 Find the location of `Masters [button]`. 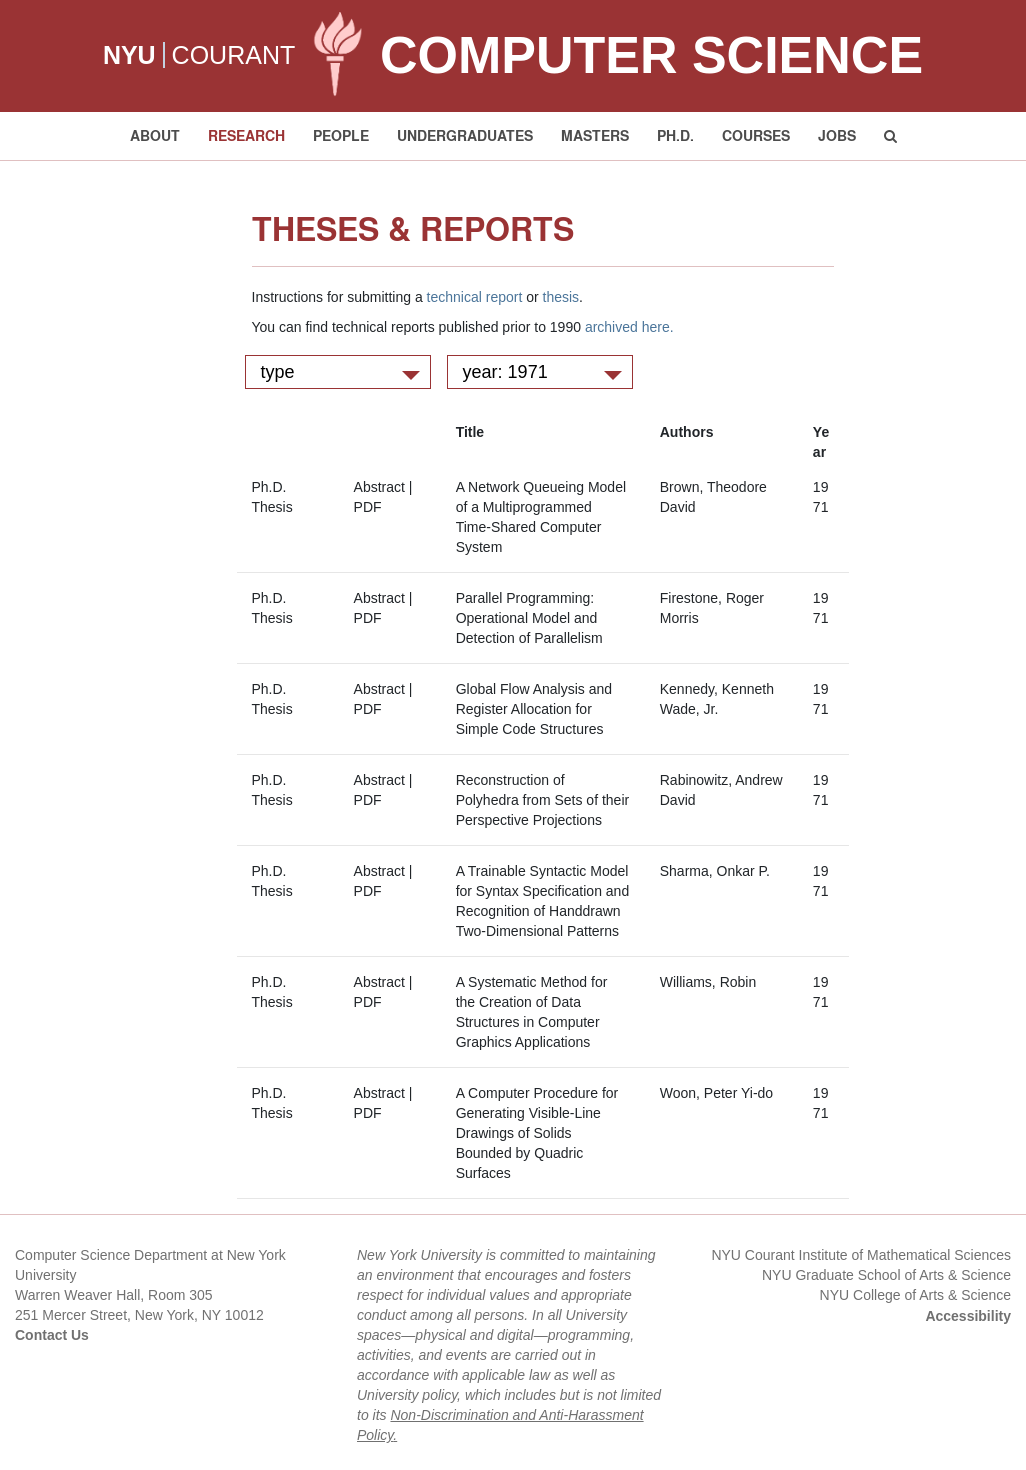

Masters [button] is located at coordinates (595, 135).